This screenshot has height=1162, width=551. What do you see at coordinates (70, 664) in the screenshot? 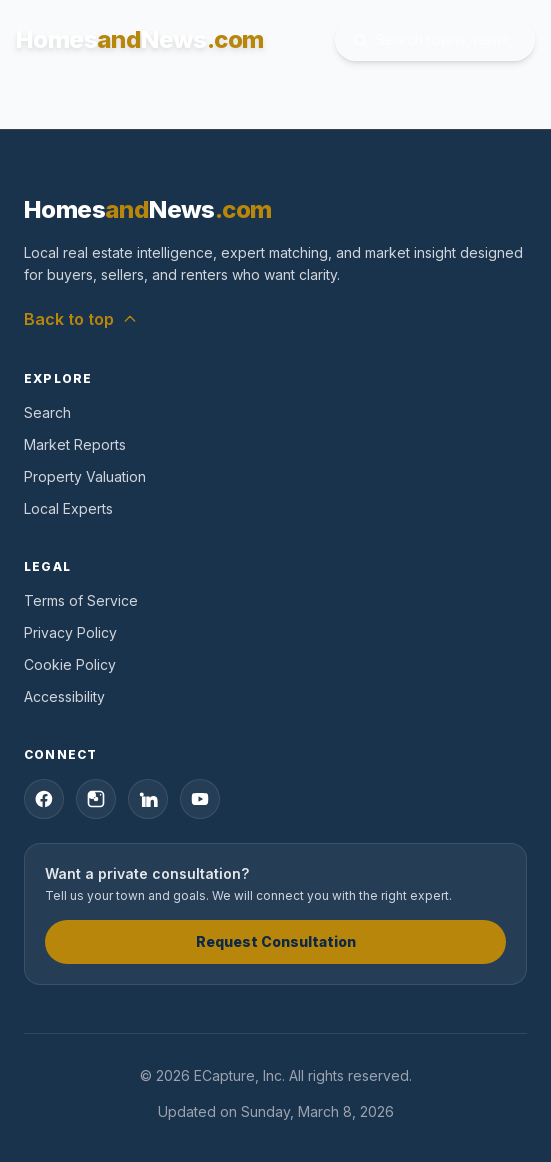
I see `Cookie Policy` at bounding box center [70, 664].